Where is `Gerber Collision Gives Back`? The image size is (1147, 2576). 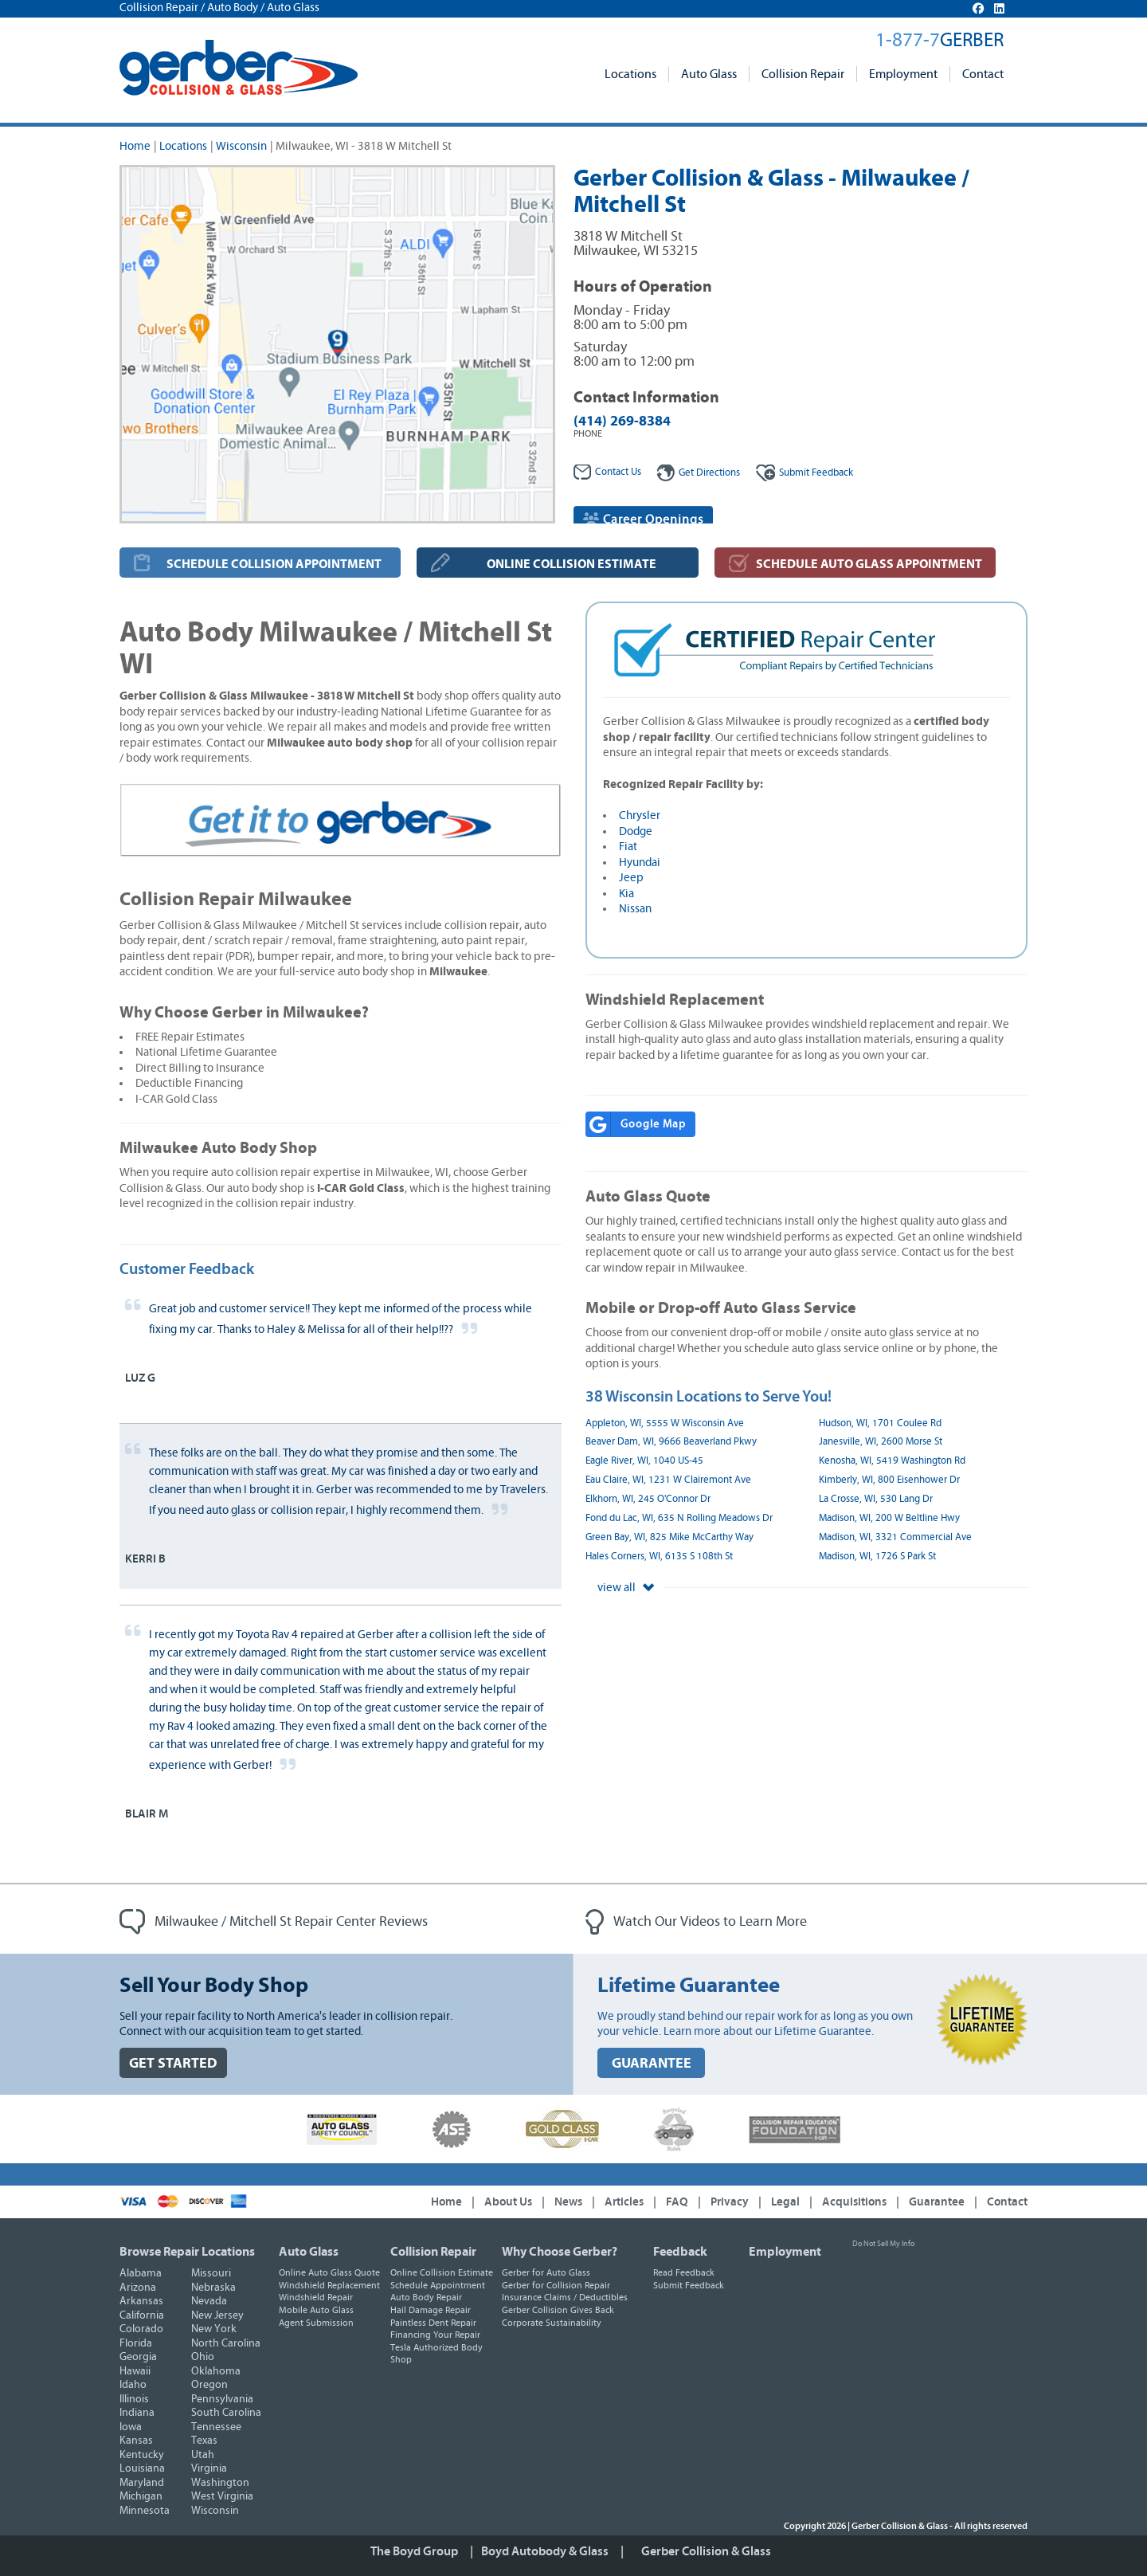 Gerber Collision Gives Back is located at coordinates (558, 2310).